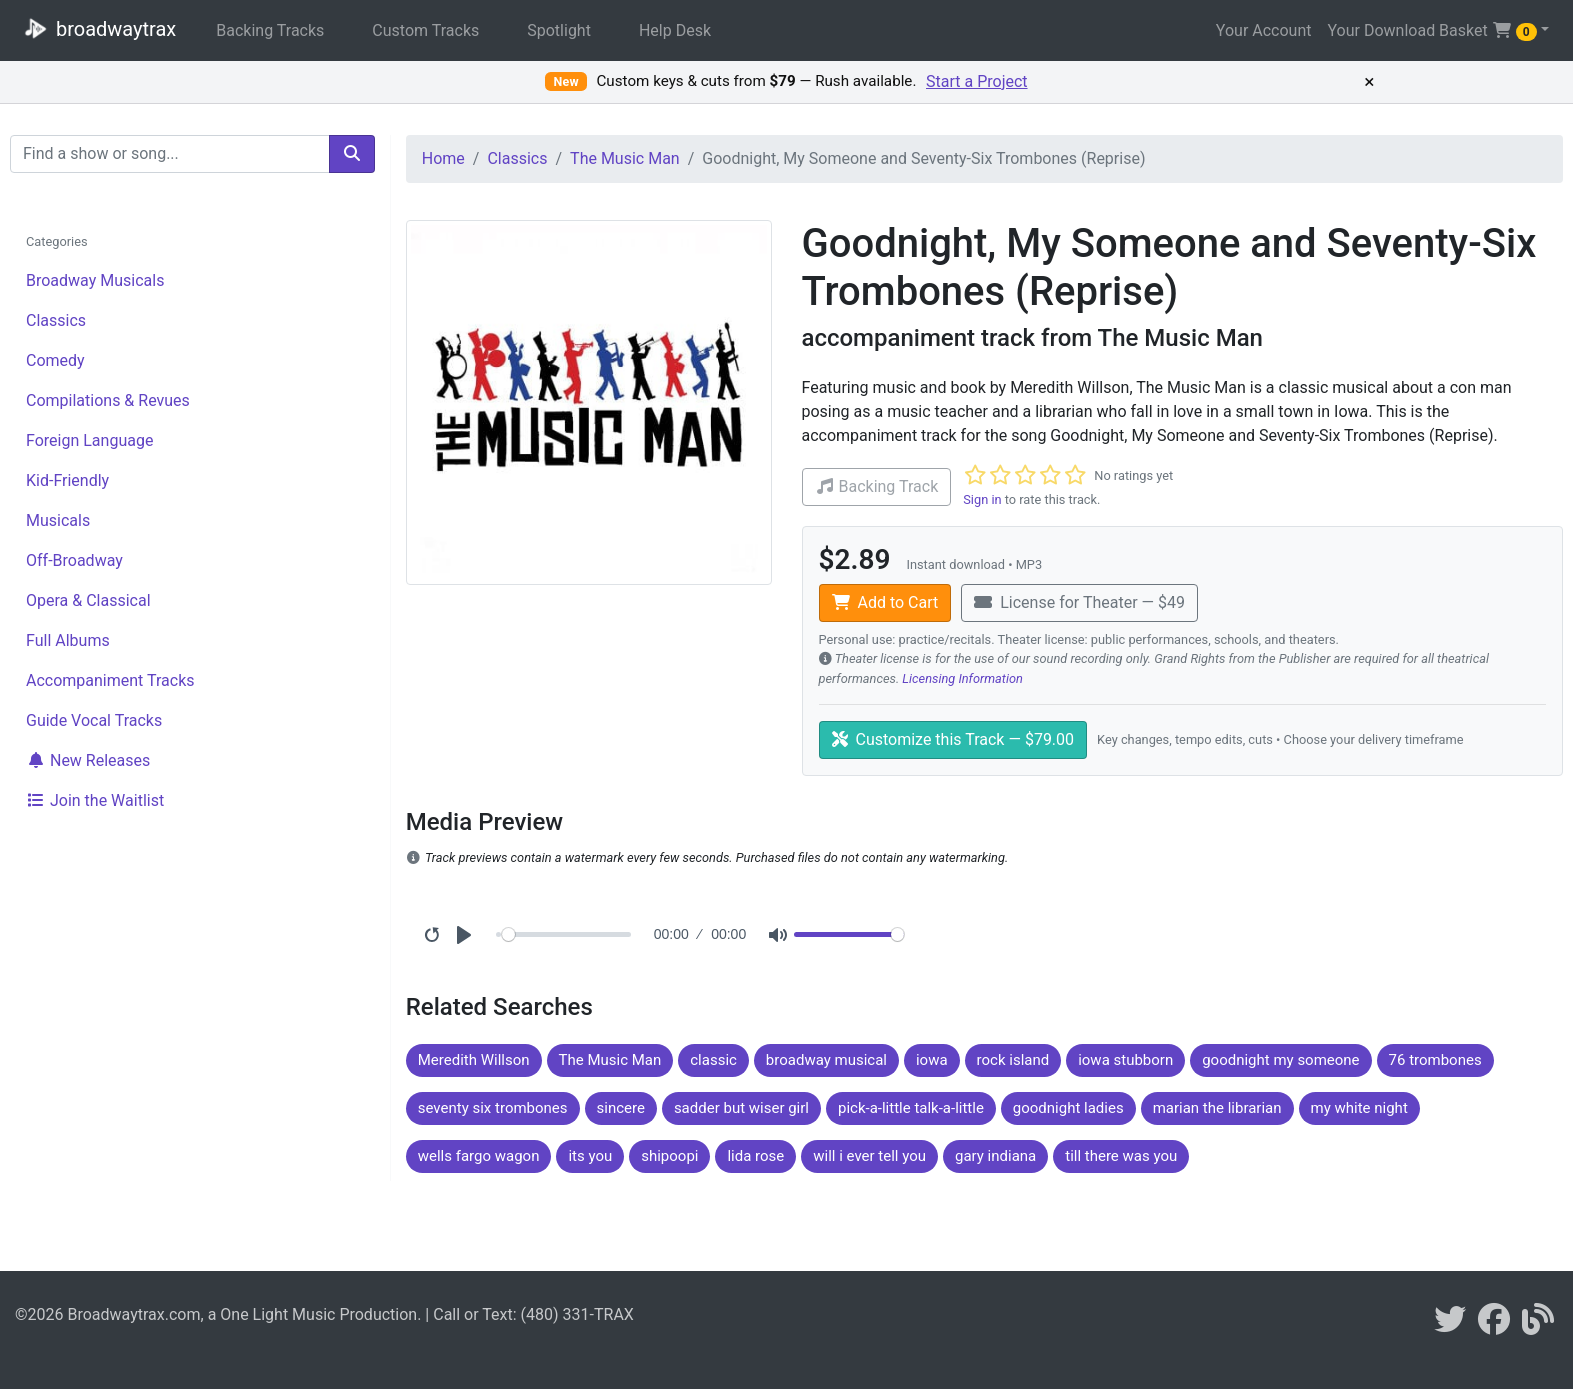 The height and width of the screenshot is (1389, 1573). What do you see at coordinates (559, 30) in the screenshot?
I see `Spotlight` at bounding box center [559, 30].